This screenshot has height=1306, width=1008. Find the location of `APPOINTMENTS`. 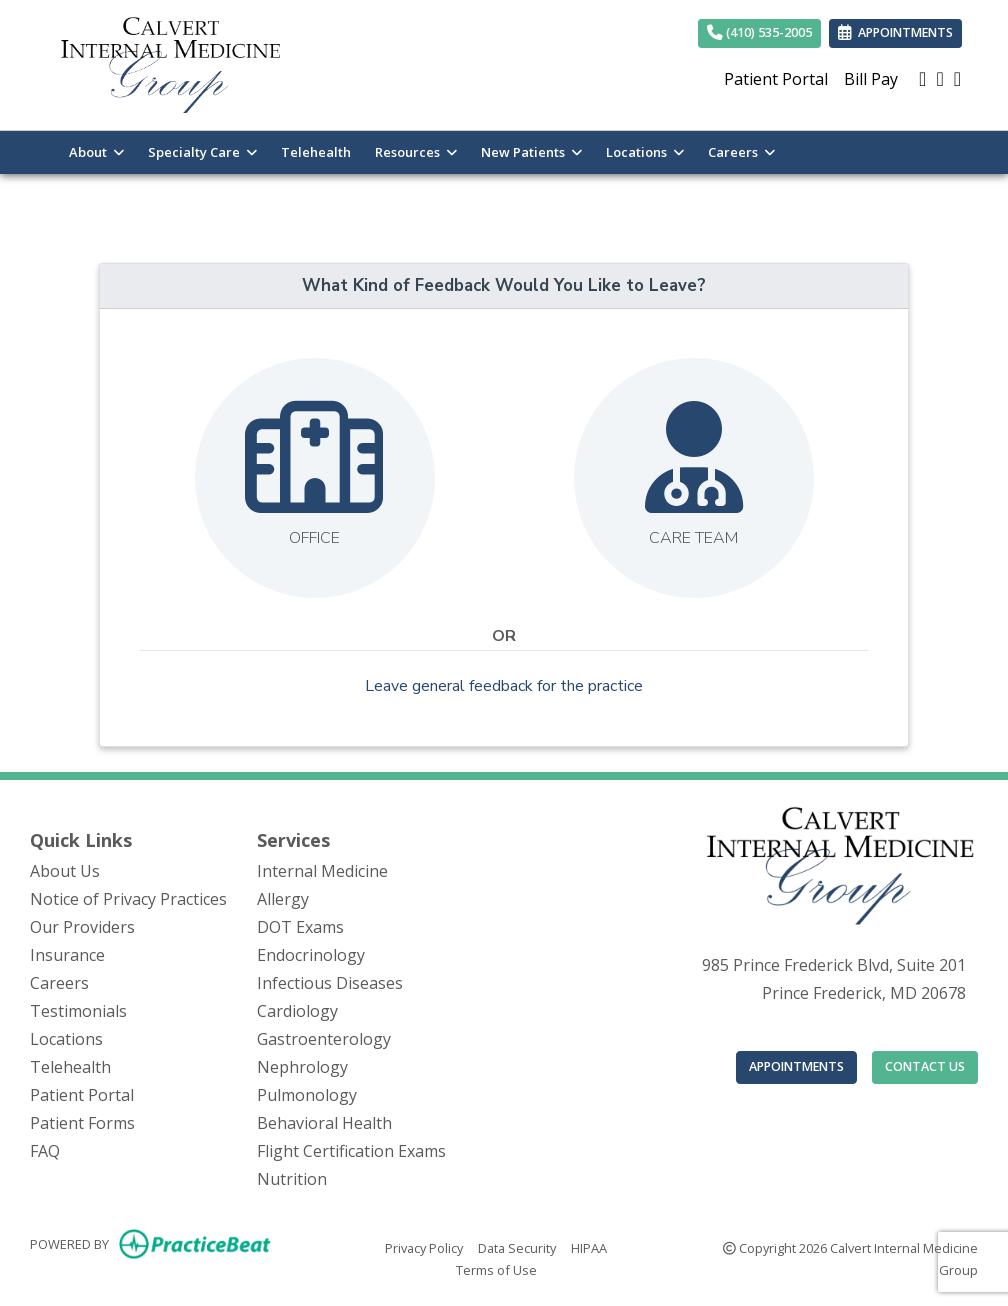

APPOINTMENTS is located at coordinates (796, 1066).